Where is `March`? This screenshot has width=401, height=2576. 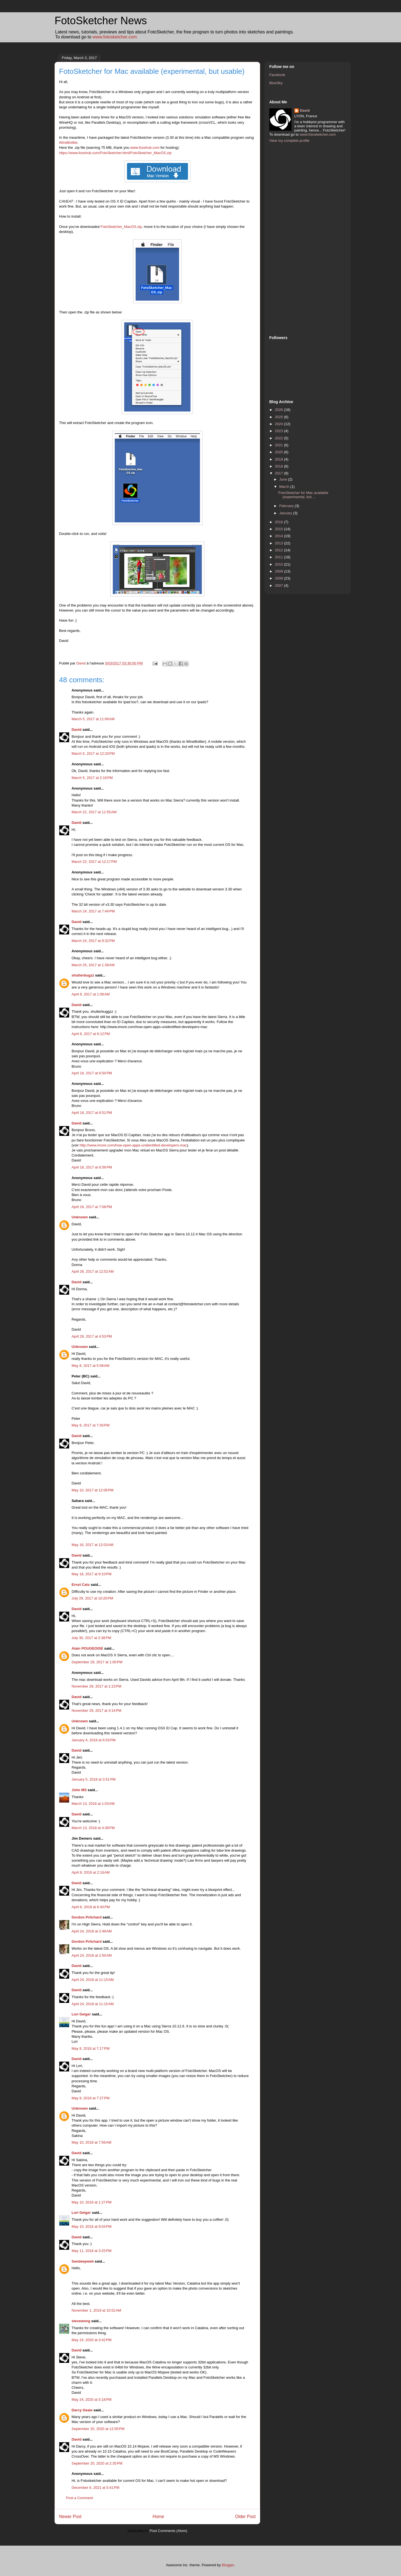 March is located at coordinates (284, 486).